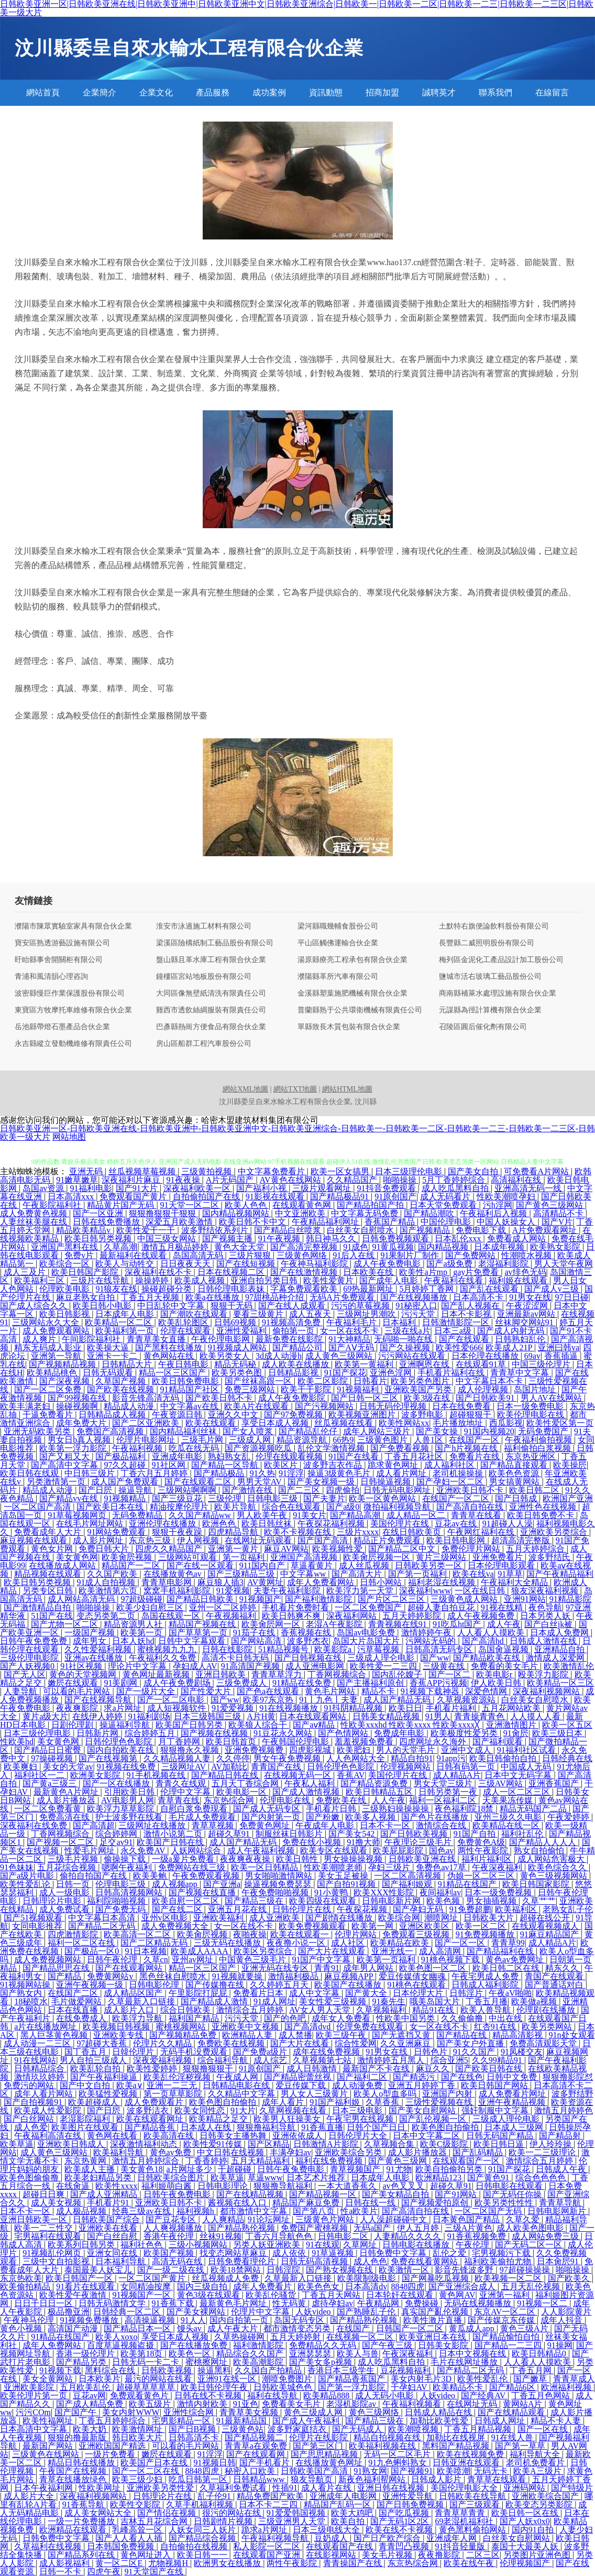 The width and height of the screenshot is (595, 2576). I want to click on 欧美色图一区二区, so click(433, 1967).